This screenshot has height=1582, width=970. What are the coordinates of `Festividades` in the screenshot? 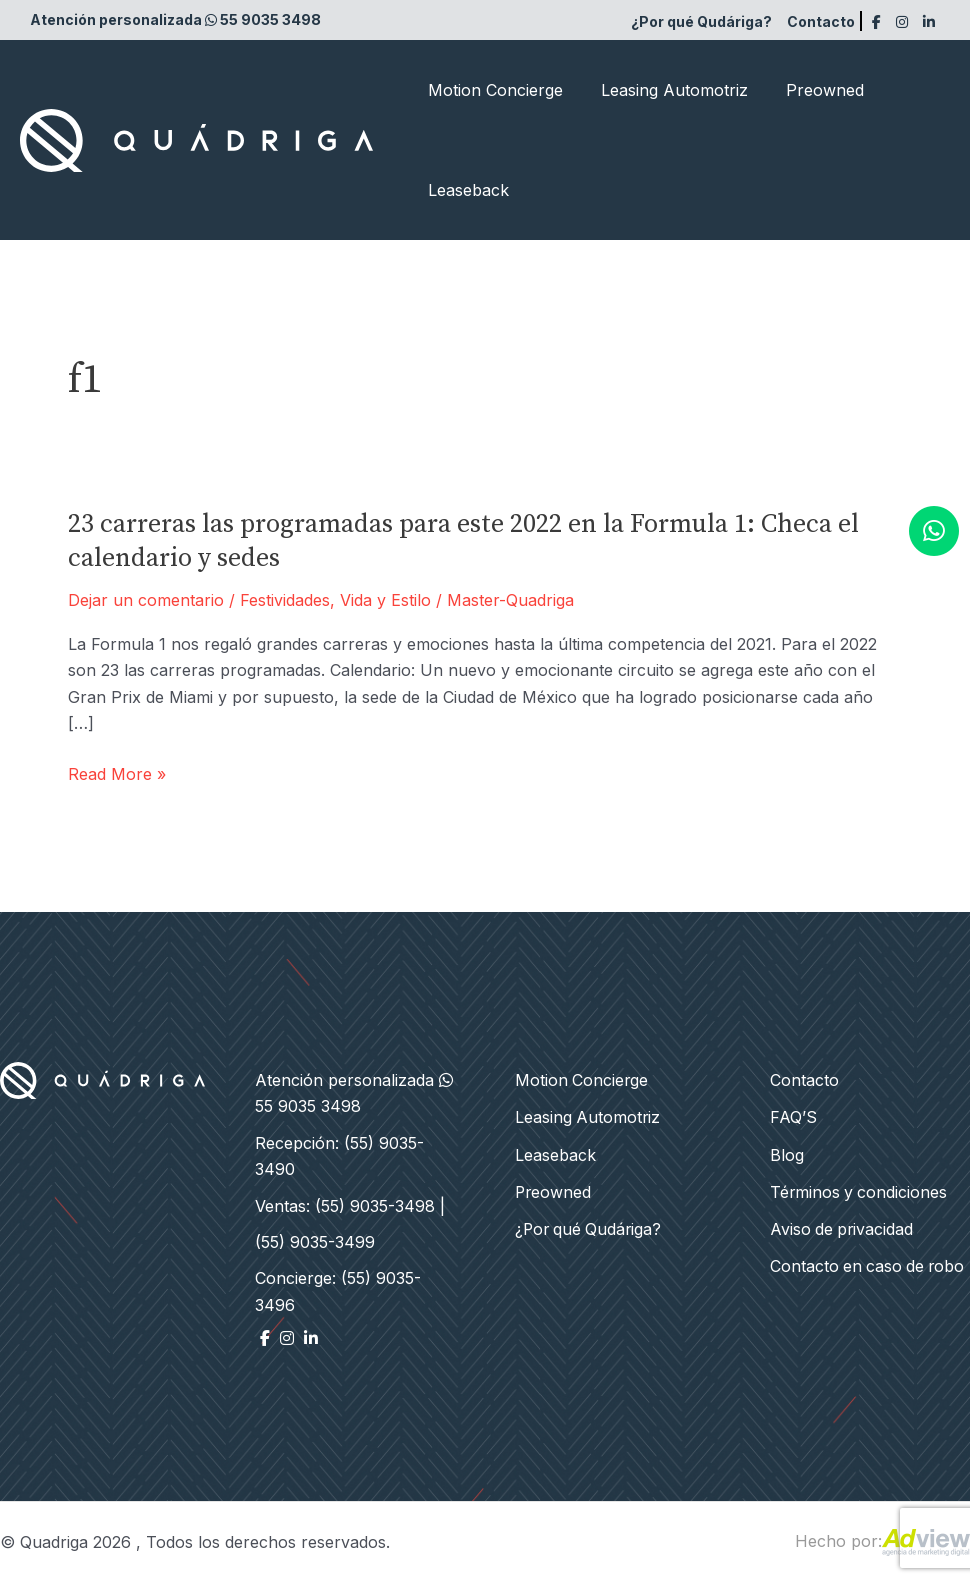 It's located at (285, 600).